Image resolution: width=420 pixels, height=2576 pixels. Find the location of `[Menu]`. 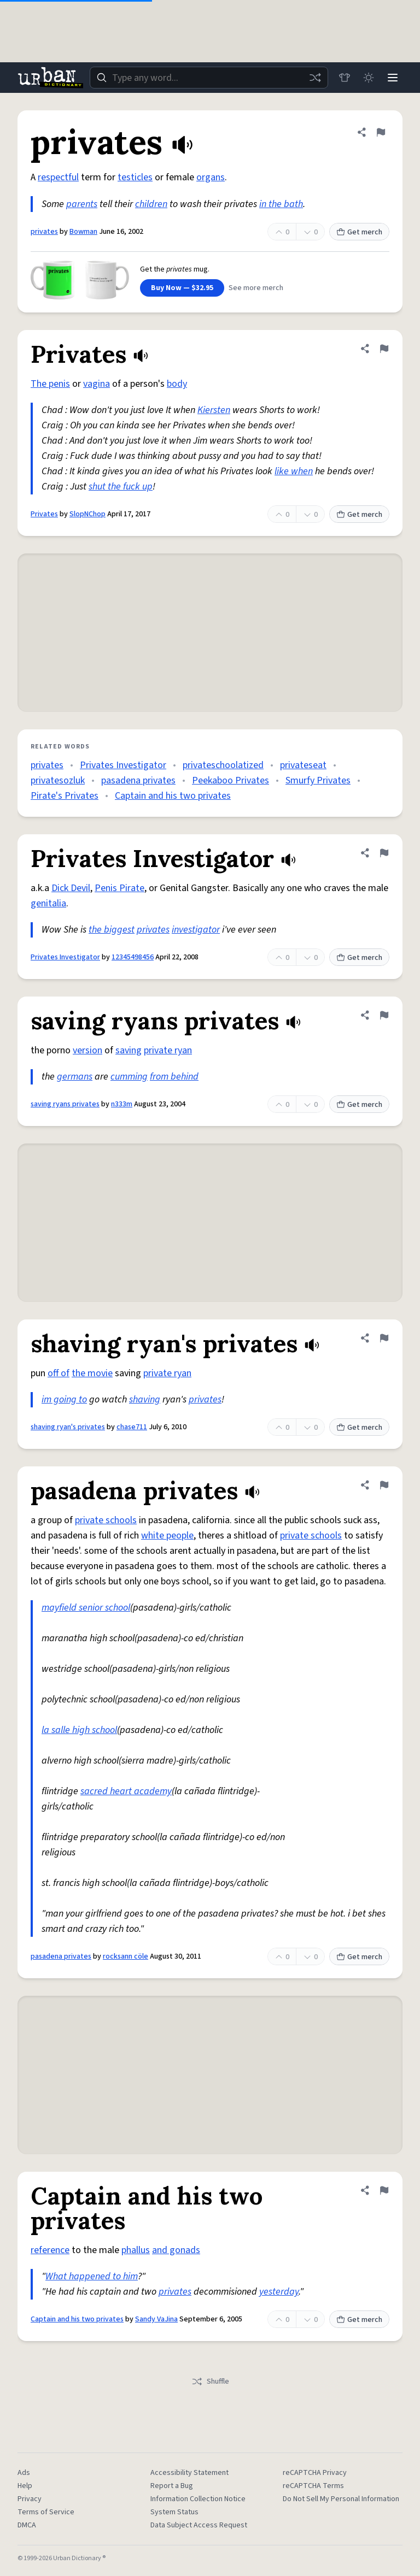

[Menu] is located at coordinates (392, 77).